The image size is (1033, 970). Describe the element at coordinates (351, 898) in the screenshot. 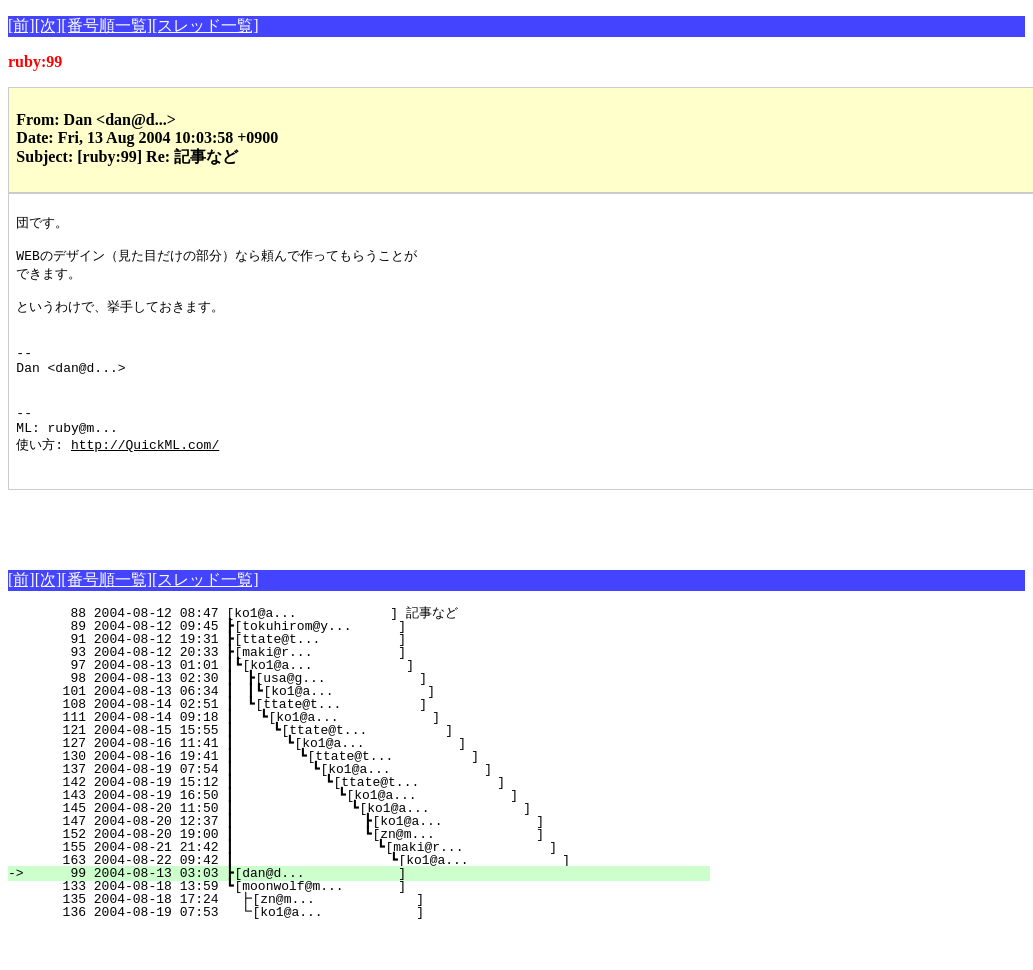

I see `163 2004-08-22 09:42 ┃ ┗[ko1@a... ]` at that location.